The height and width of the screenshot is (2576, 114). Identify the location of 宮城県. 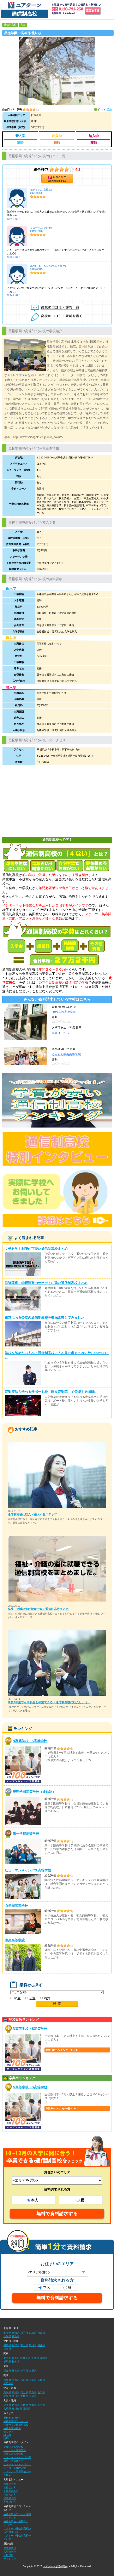
(32, 2332).